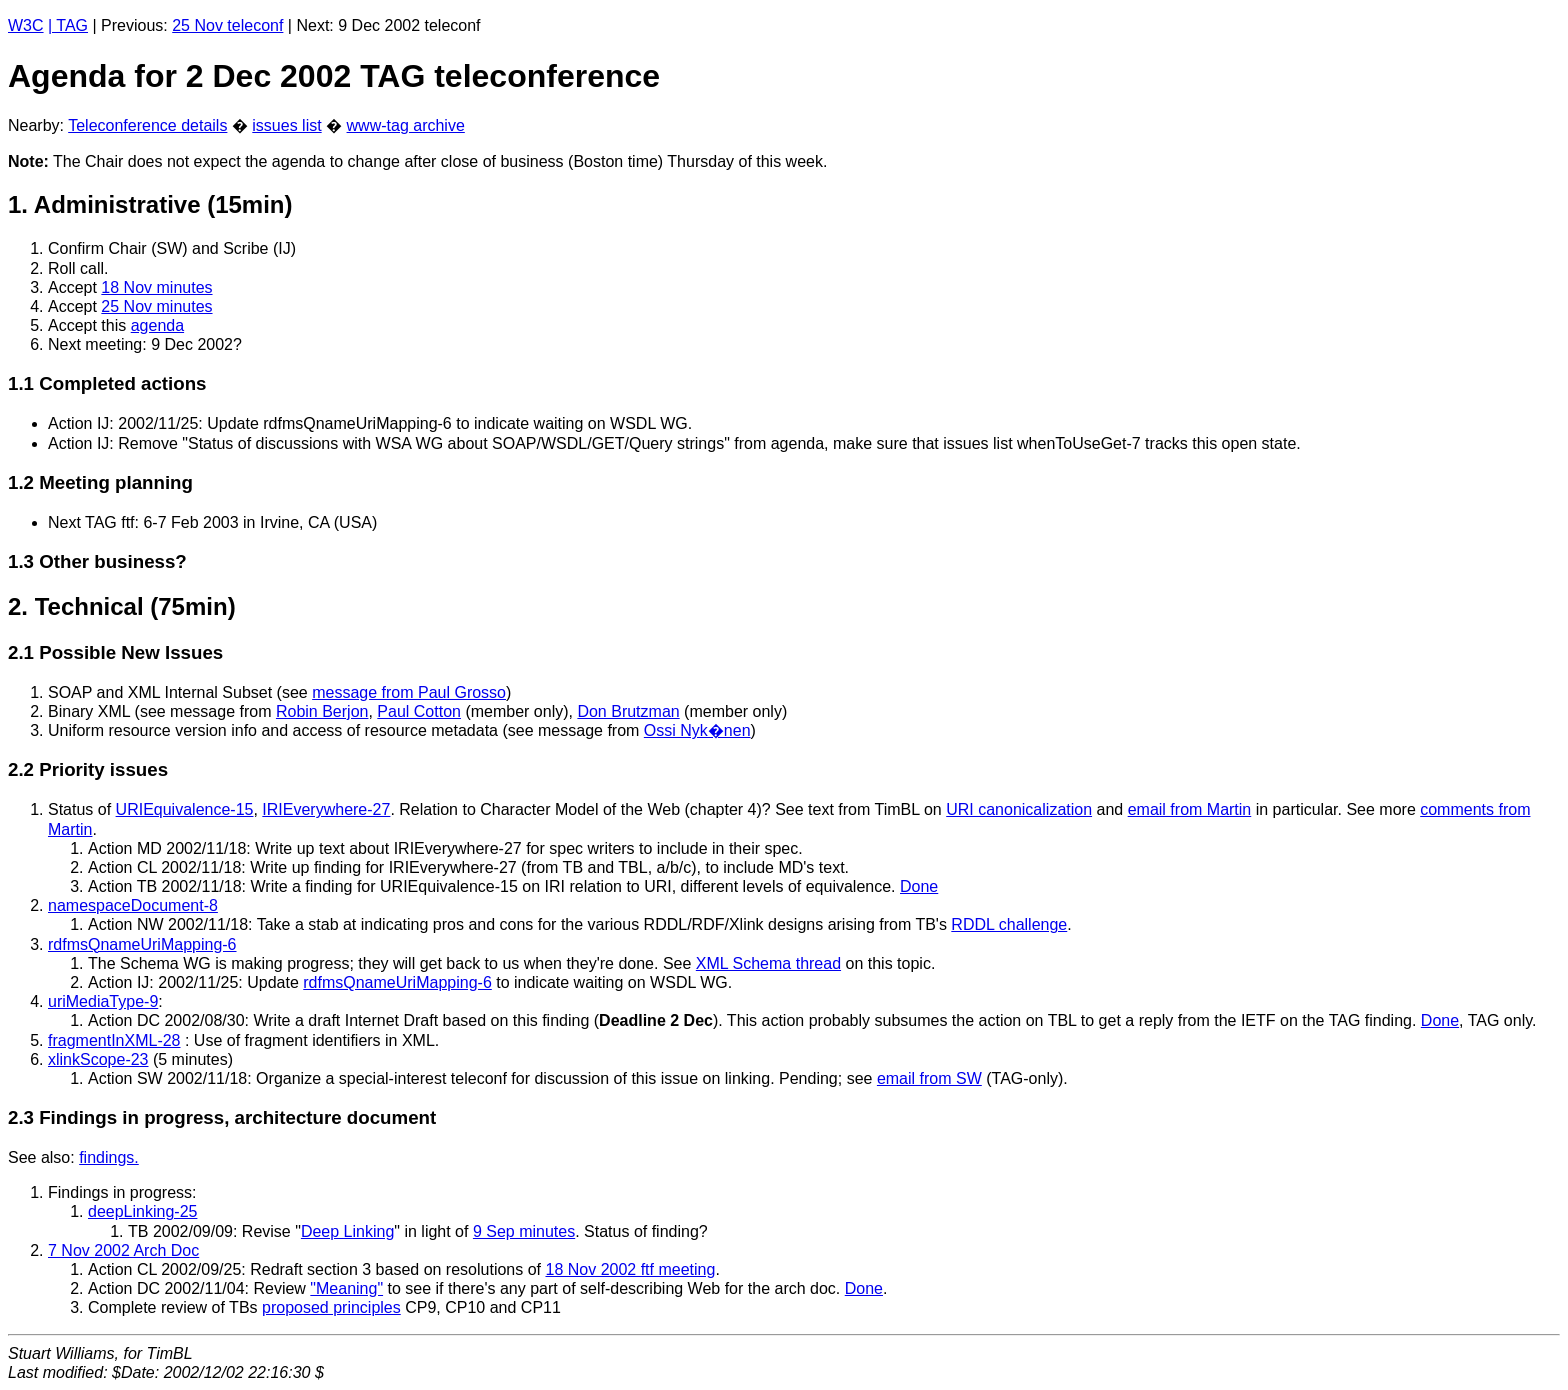 The width and height of the screenshot is (1568, 1390). Describe the element at coordinates (919, 886) in the screenshot. I see `Done` at that location.